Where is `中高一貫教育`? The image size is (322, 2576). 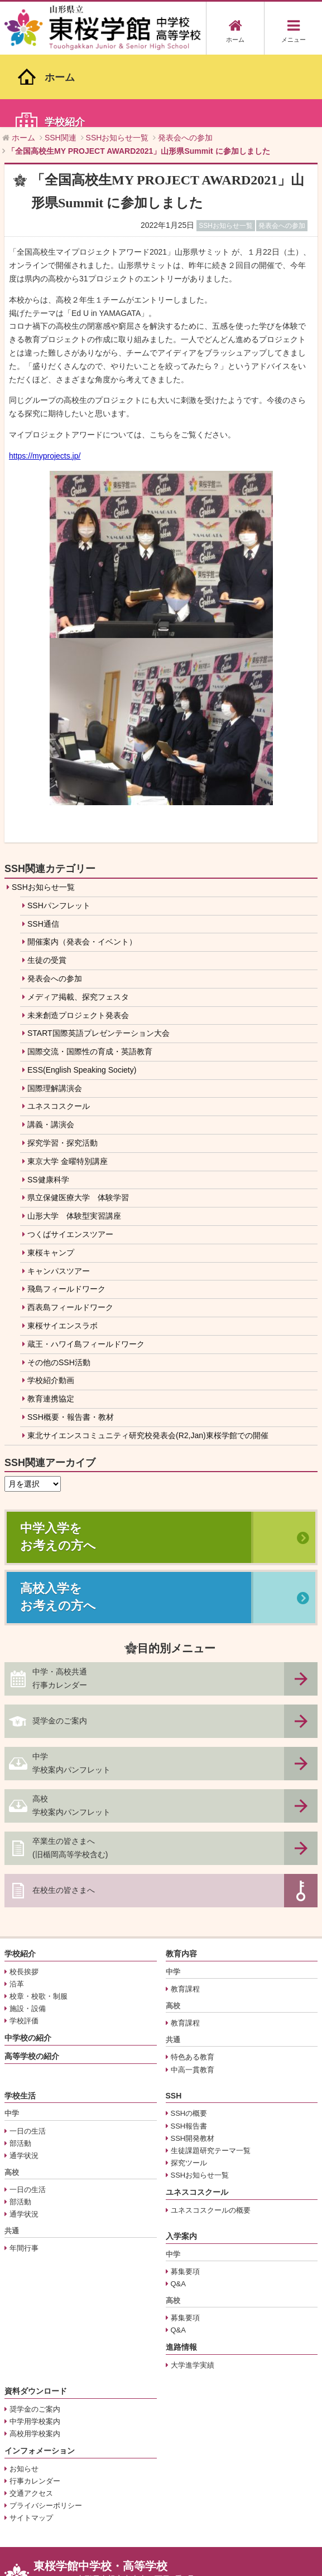 中高一貫教育 is located at coordinates (192, 1997).